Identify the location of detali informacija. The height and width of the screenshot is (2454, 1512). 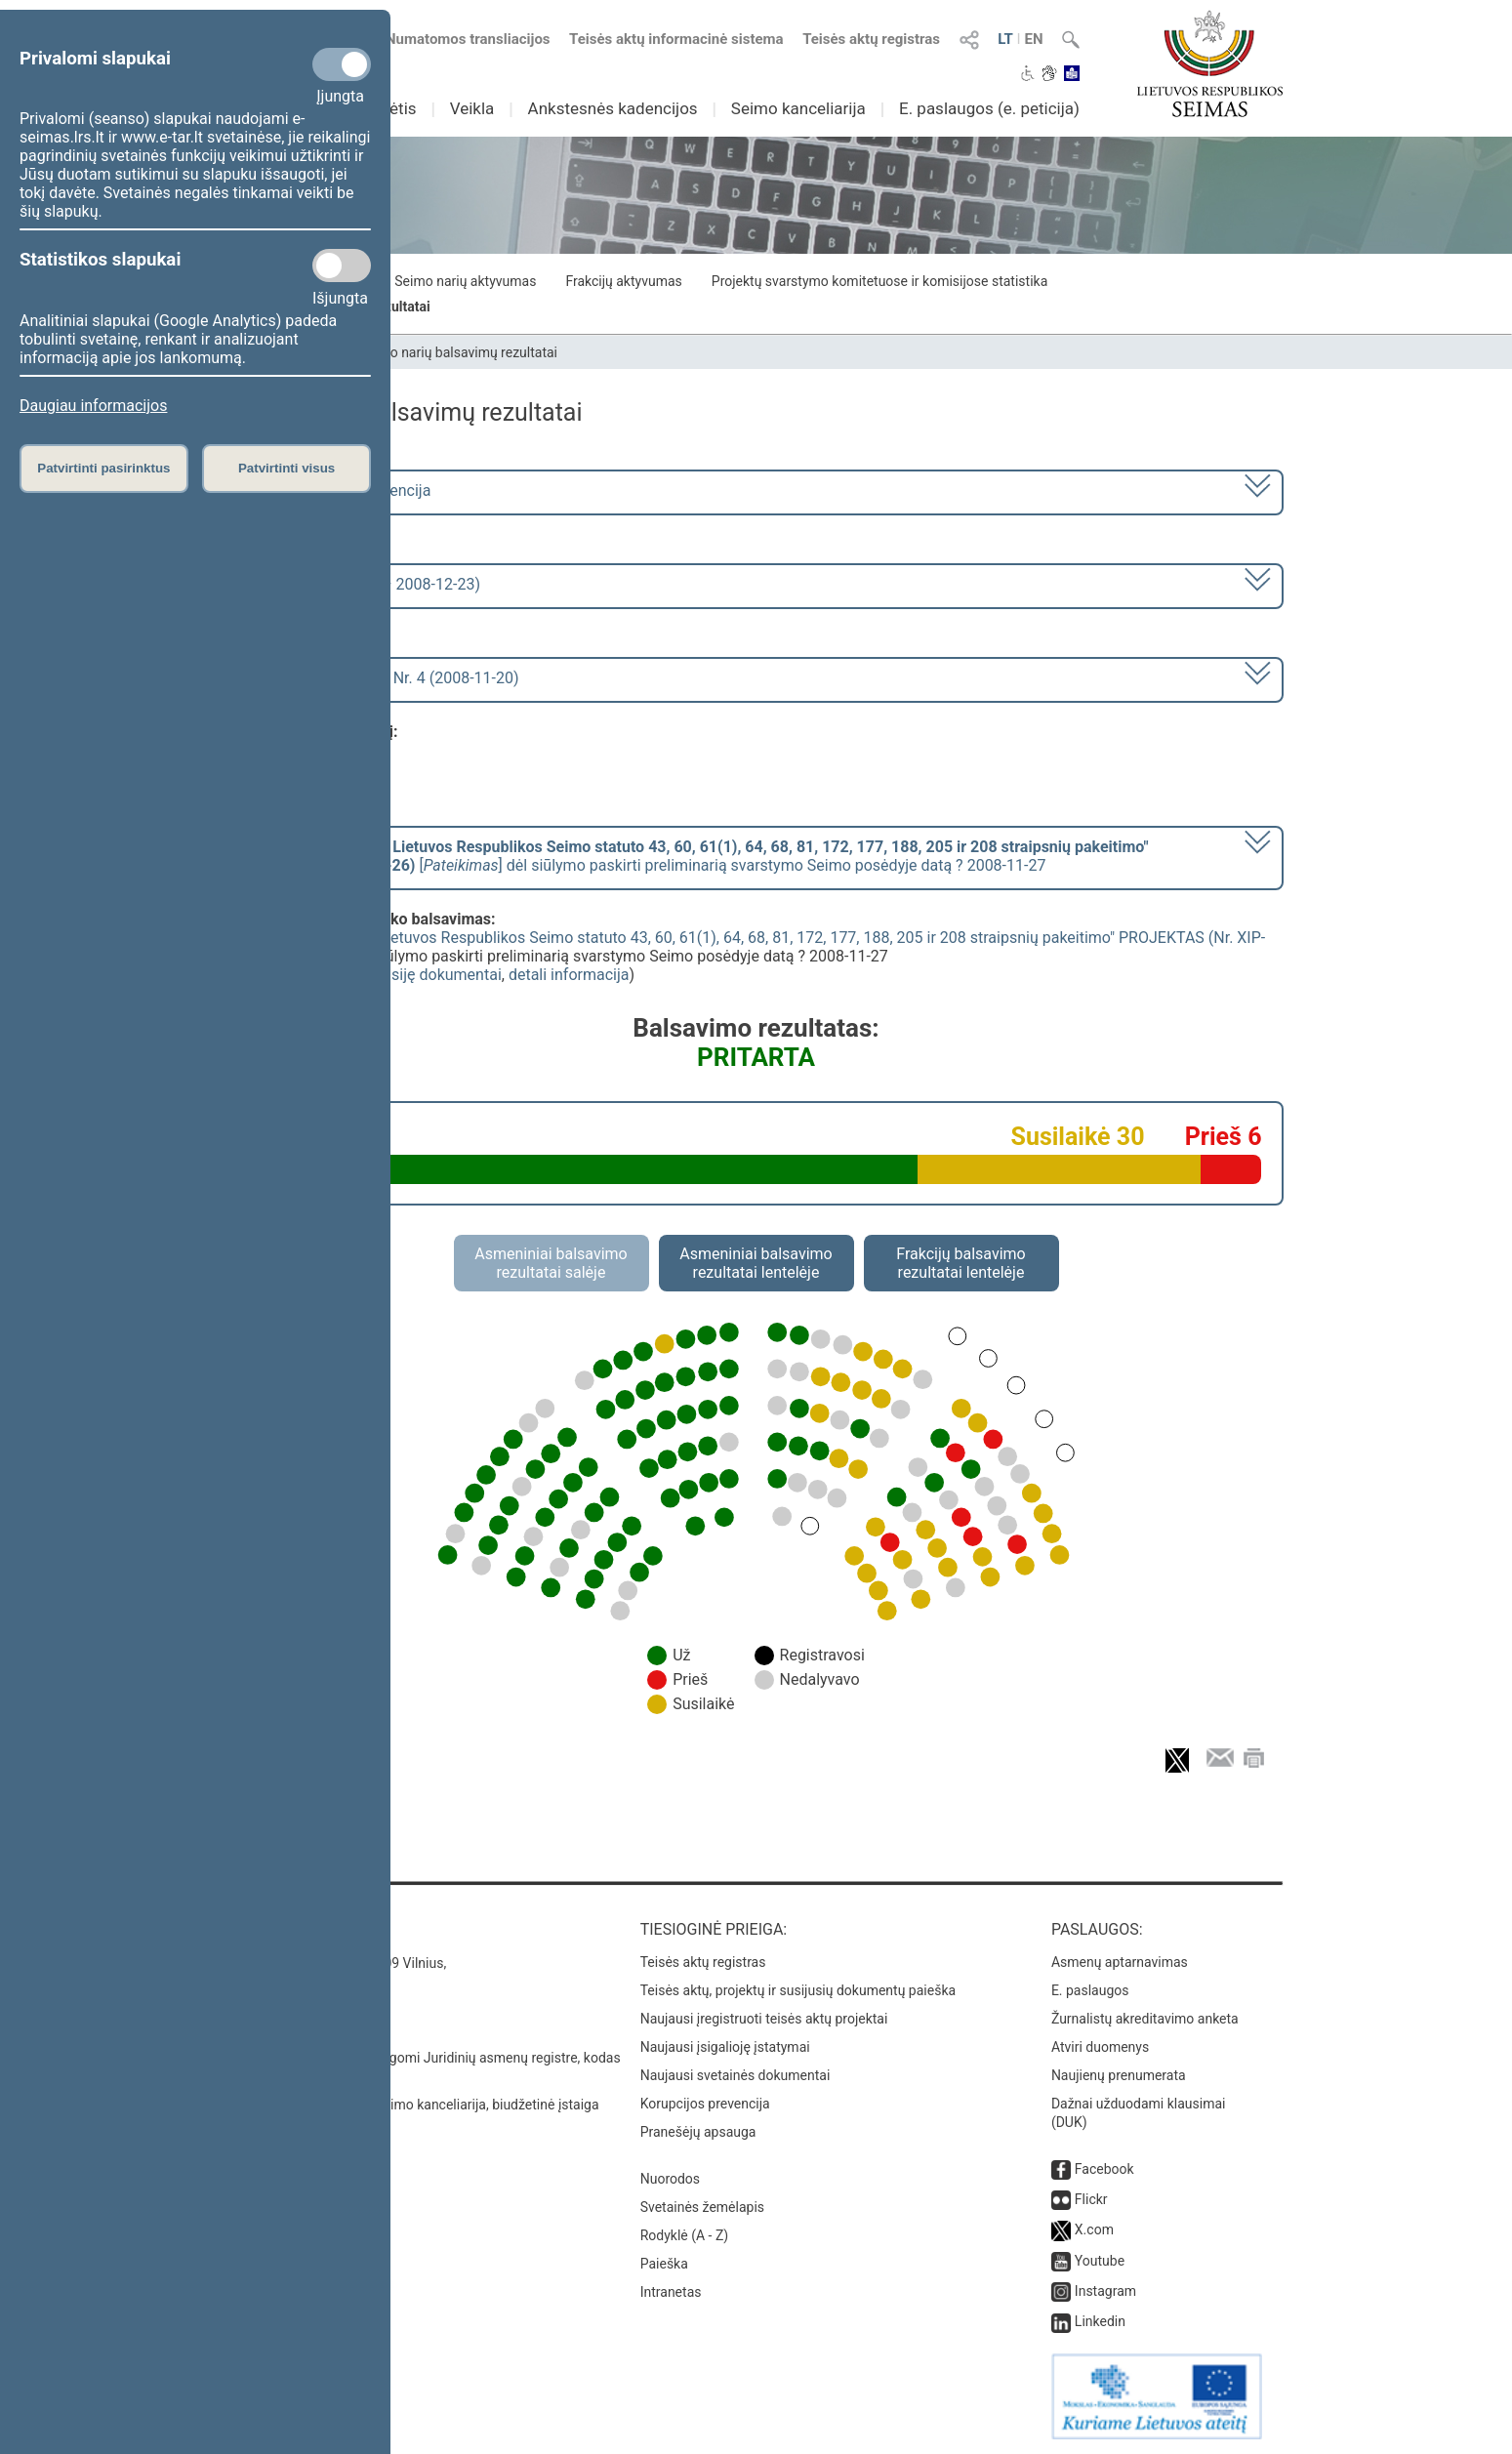
(569, 974).